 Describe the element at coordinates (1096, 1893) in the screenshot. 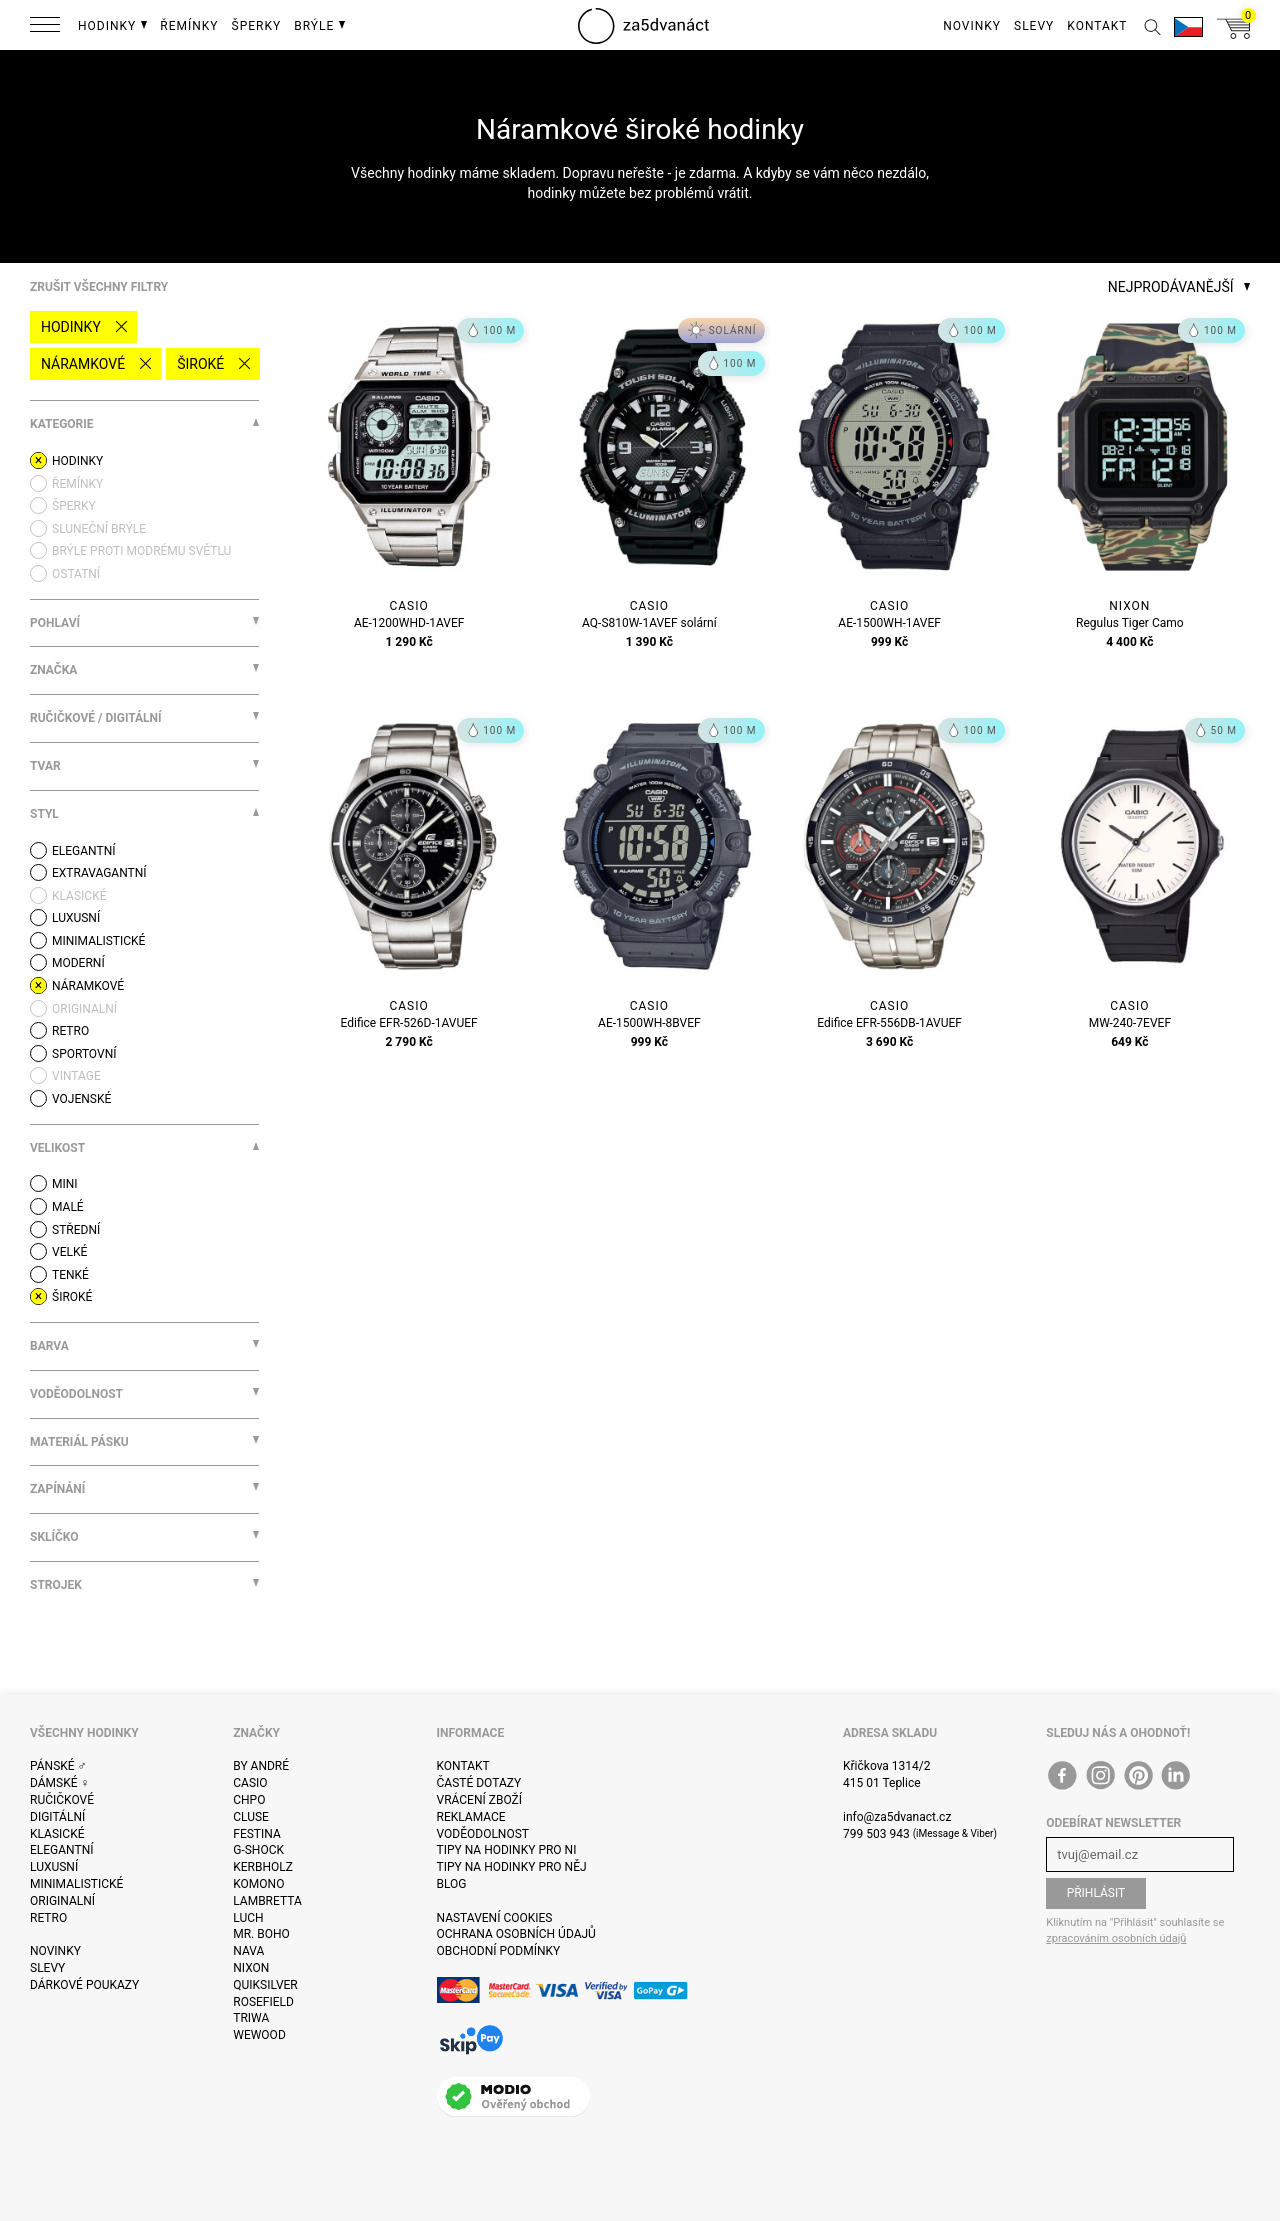

I see `Přihlásit` at that location.